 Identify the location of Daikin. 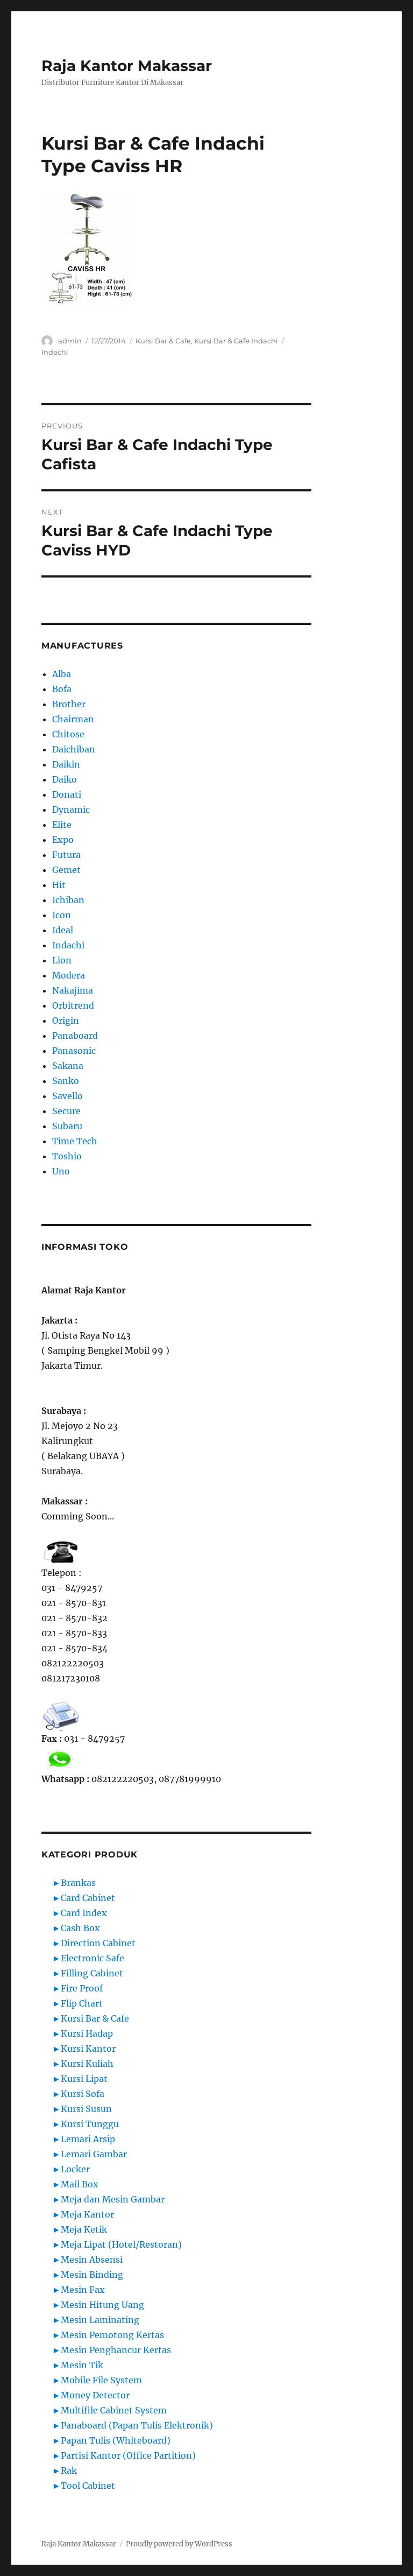
(66, 764).